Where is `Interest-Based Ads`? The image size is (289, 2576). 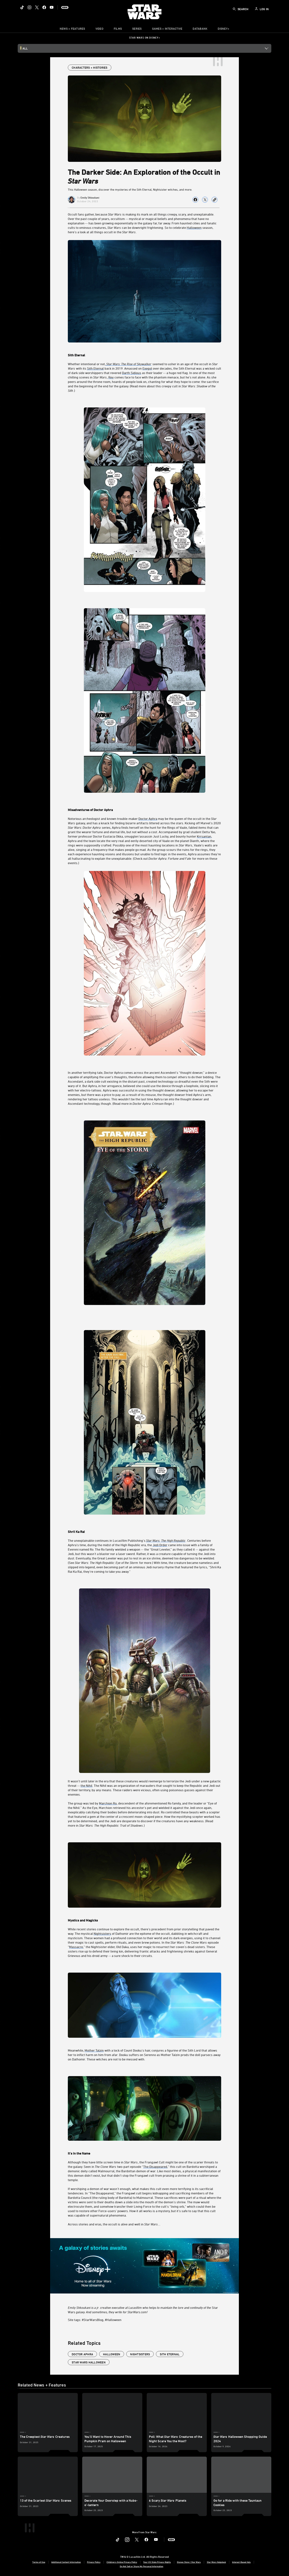 Interest-Based Ads is located at coordinates (241, 2562).